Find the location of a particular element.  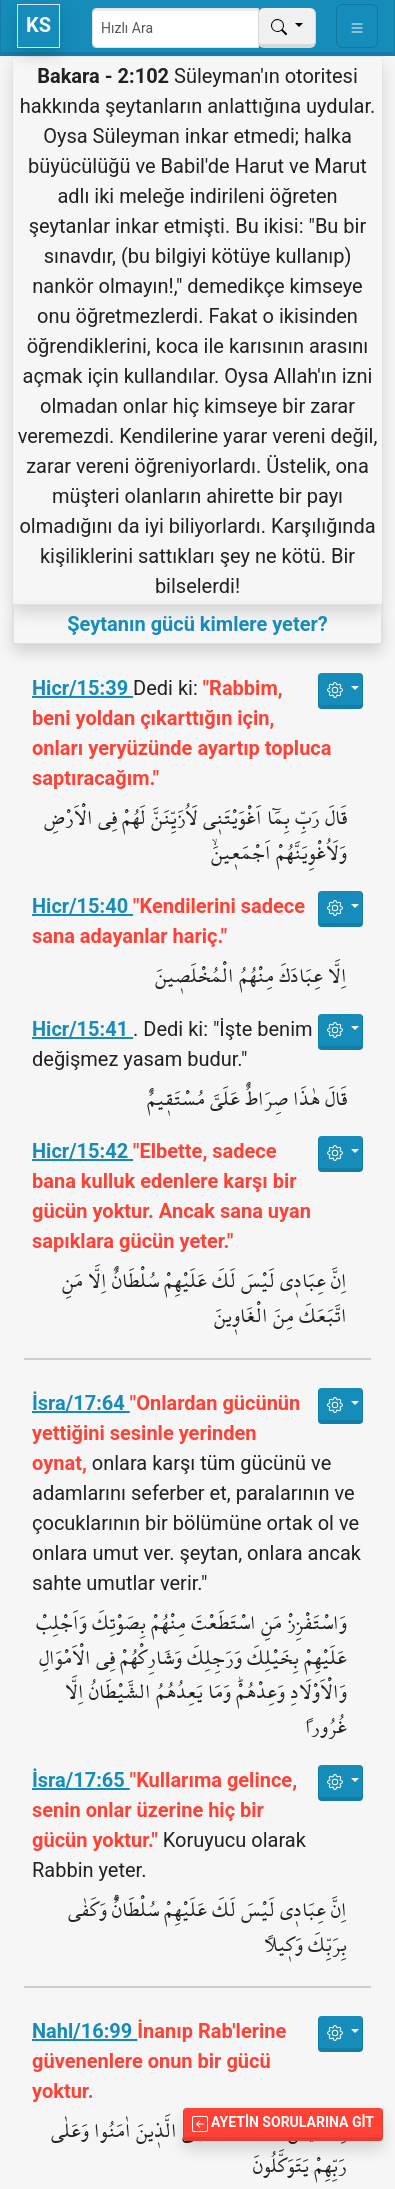

Hicr/15:39 is located at coordinates (82, 688).